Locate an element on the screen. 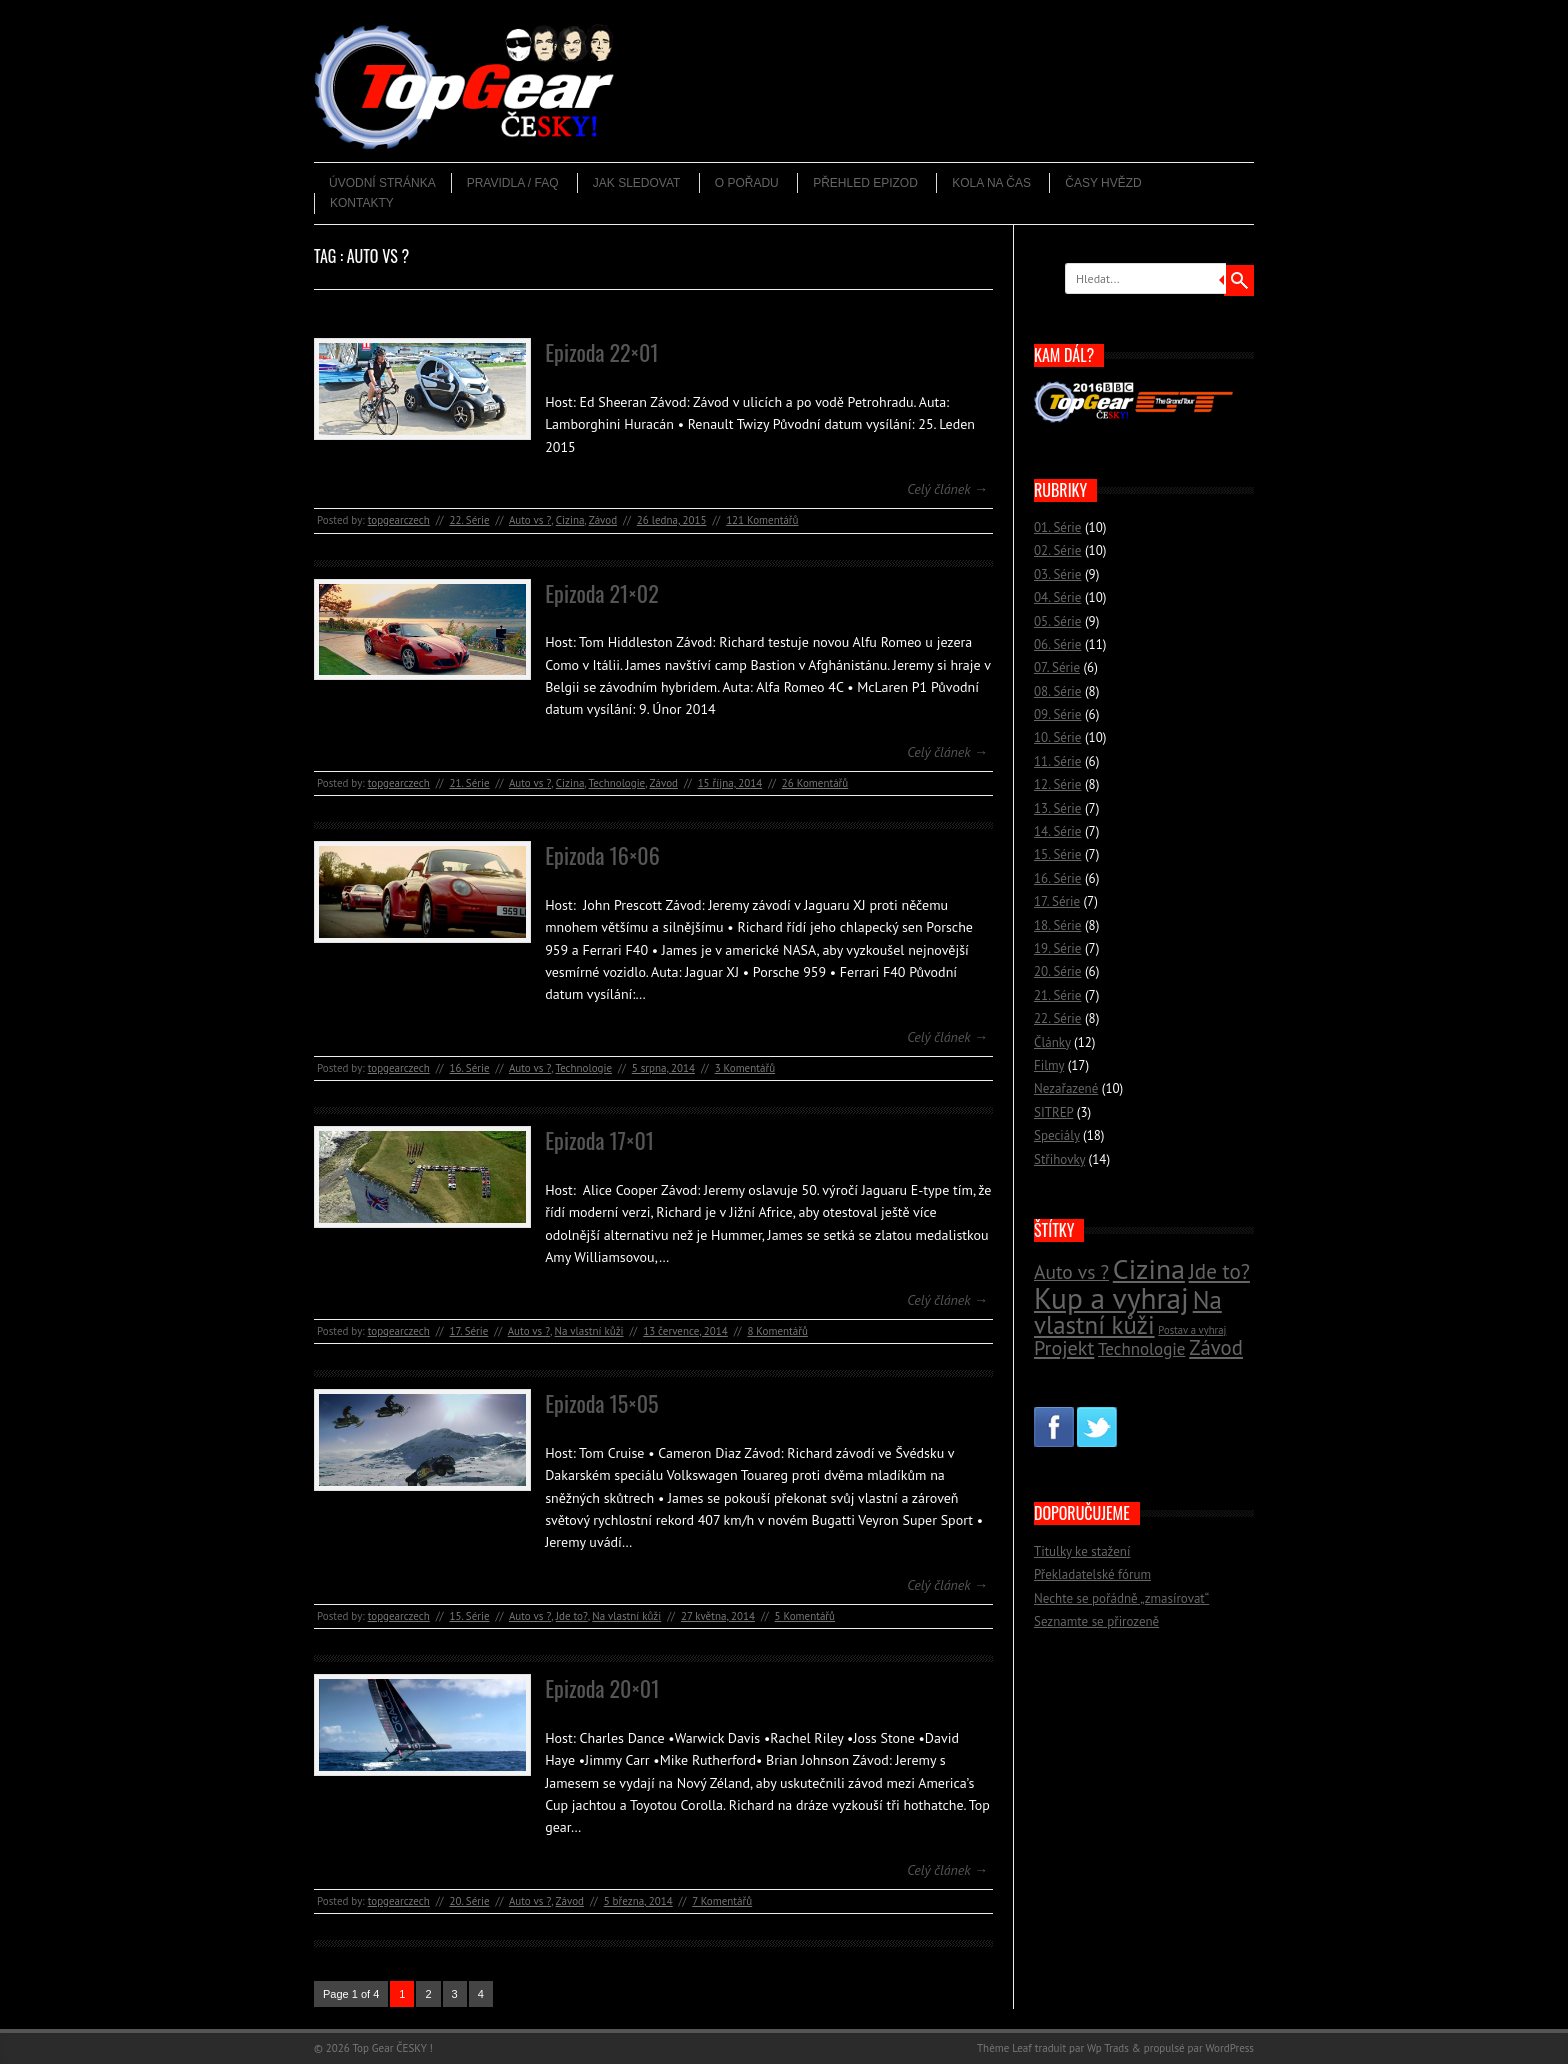  Jak sledovat is located at coordinates (637, 183).